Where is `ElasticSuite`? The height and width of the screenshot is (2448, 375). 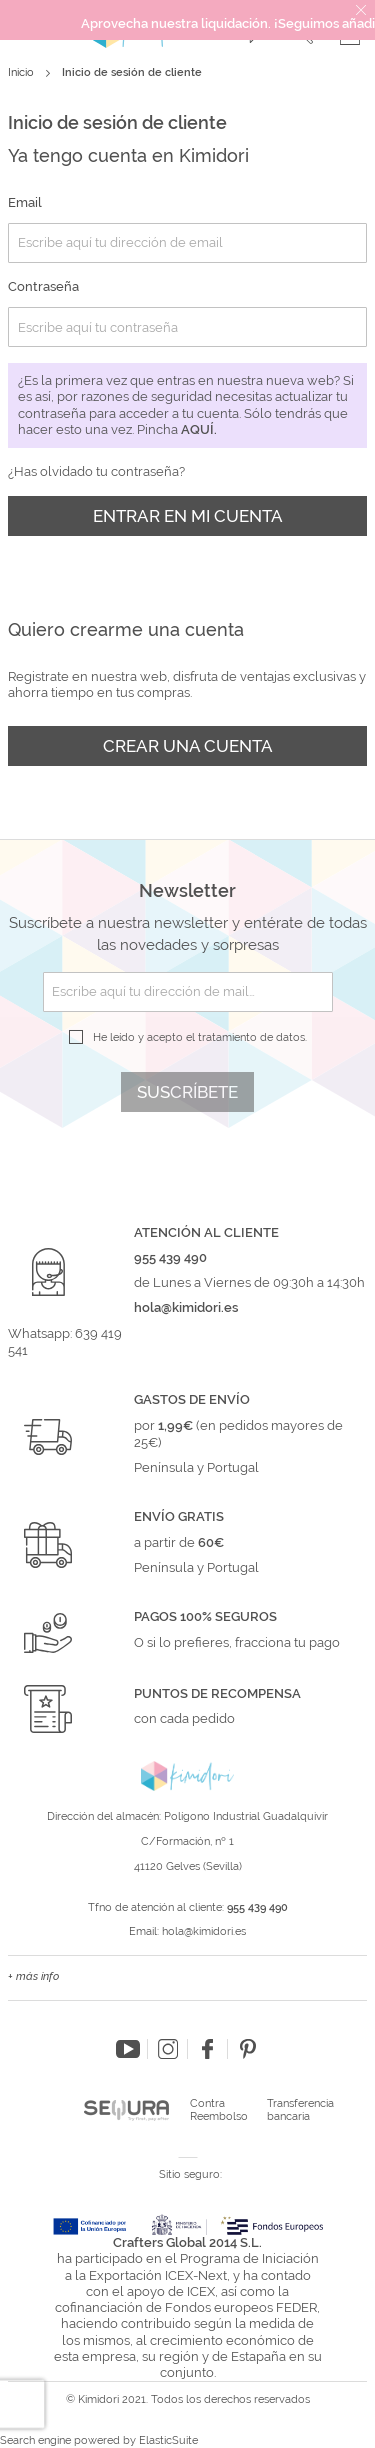 ElasticSuite is located at coordinates (168, 2440).